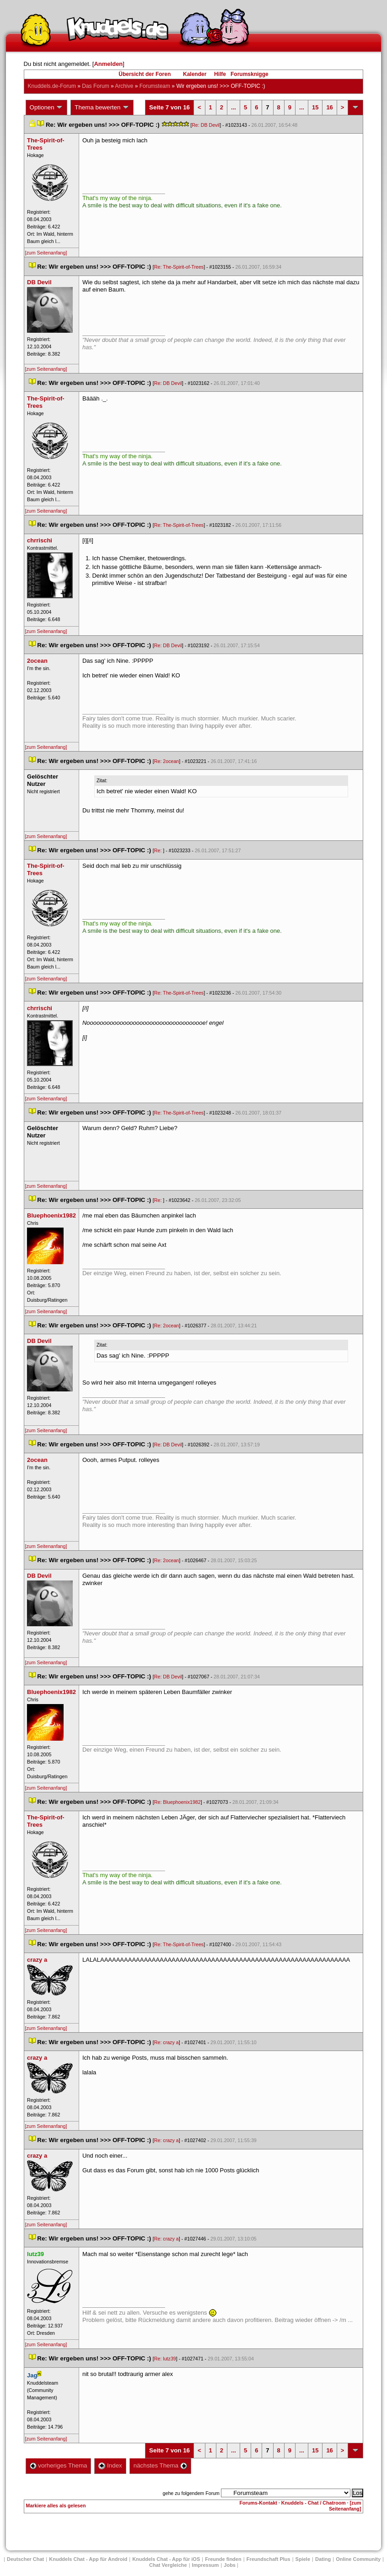 This screenshot has height=2576, width=387. I want to click on Anmelden, so click(108, 63).